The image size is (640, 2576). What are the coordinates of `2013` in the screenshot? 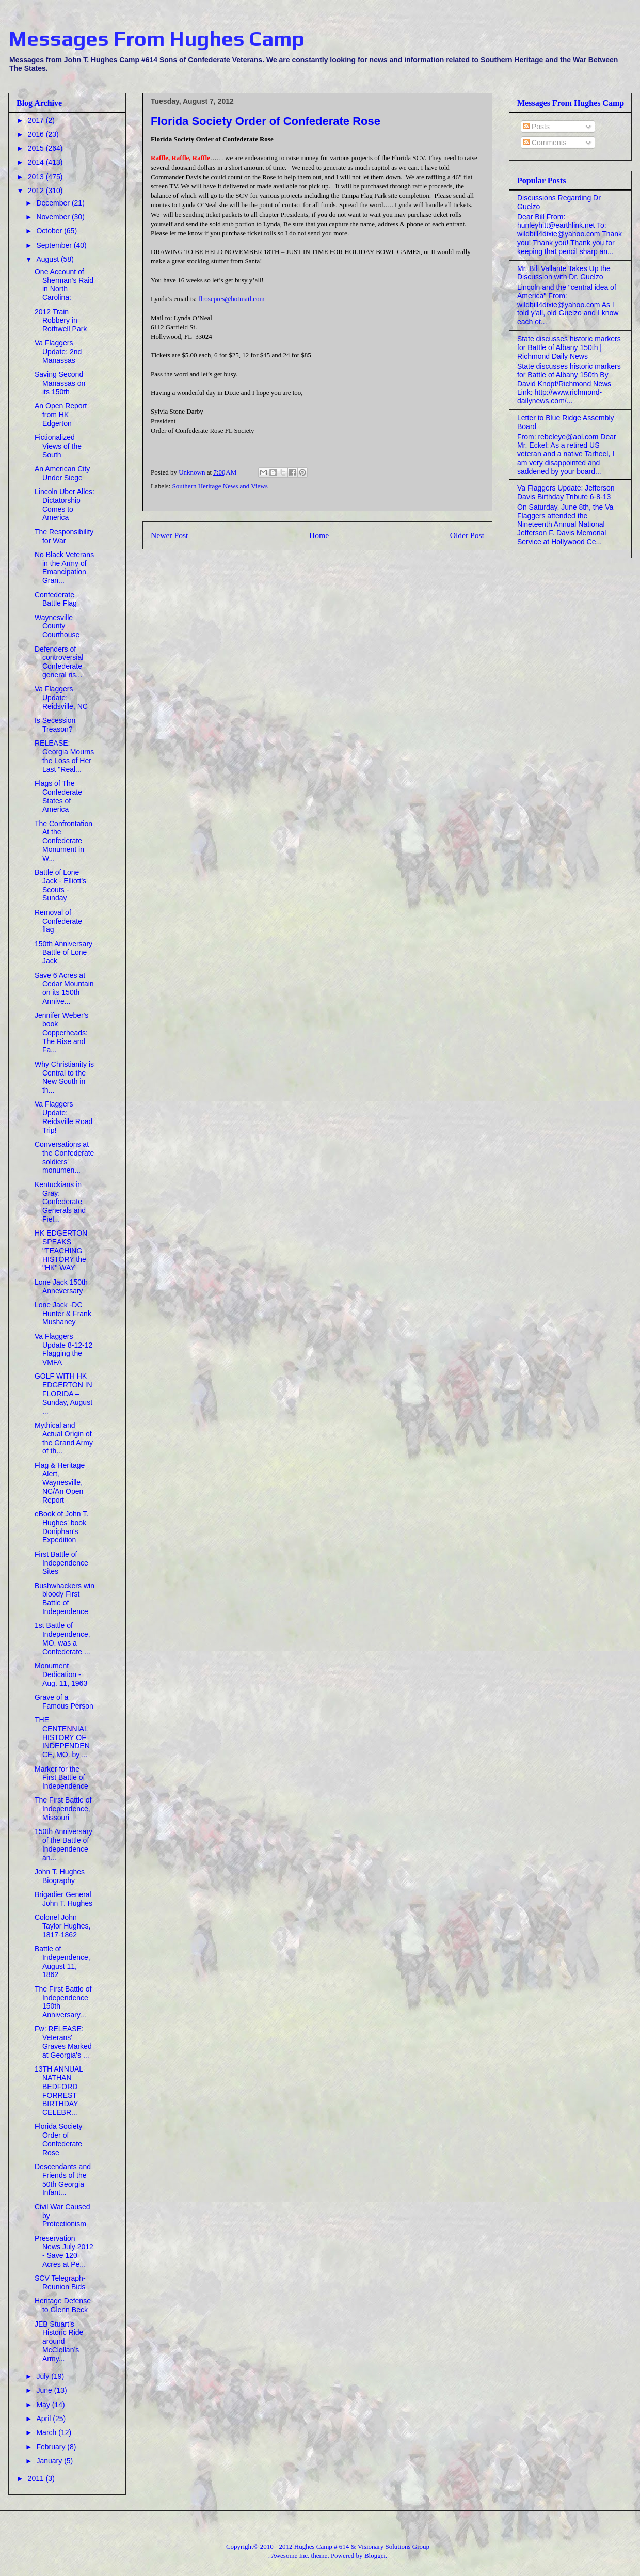 It's located at (37, 176).